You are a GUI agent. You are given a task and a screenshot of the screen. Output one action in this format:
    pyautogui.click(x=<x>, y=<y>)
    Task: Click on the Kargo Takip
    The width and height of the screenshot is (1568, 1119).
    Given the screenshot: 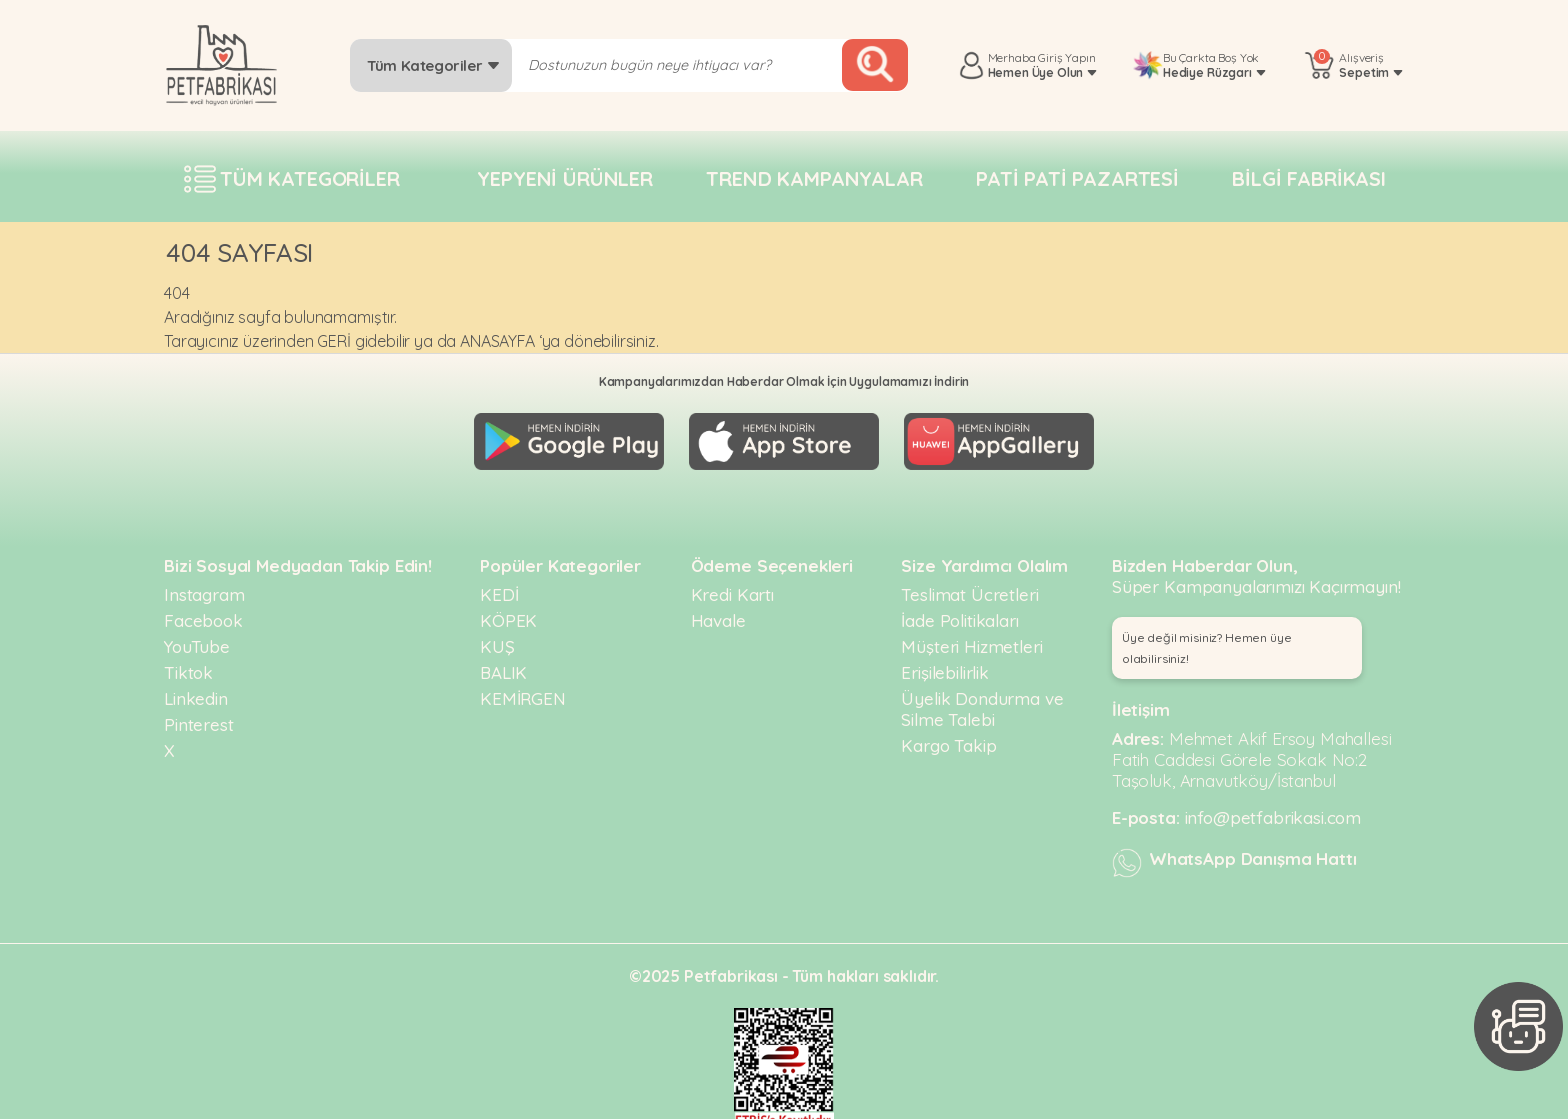 What is the action you would take?
    pyautogui.click(x=948, y=736)
    